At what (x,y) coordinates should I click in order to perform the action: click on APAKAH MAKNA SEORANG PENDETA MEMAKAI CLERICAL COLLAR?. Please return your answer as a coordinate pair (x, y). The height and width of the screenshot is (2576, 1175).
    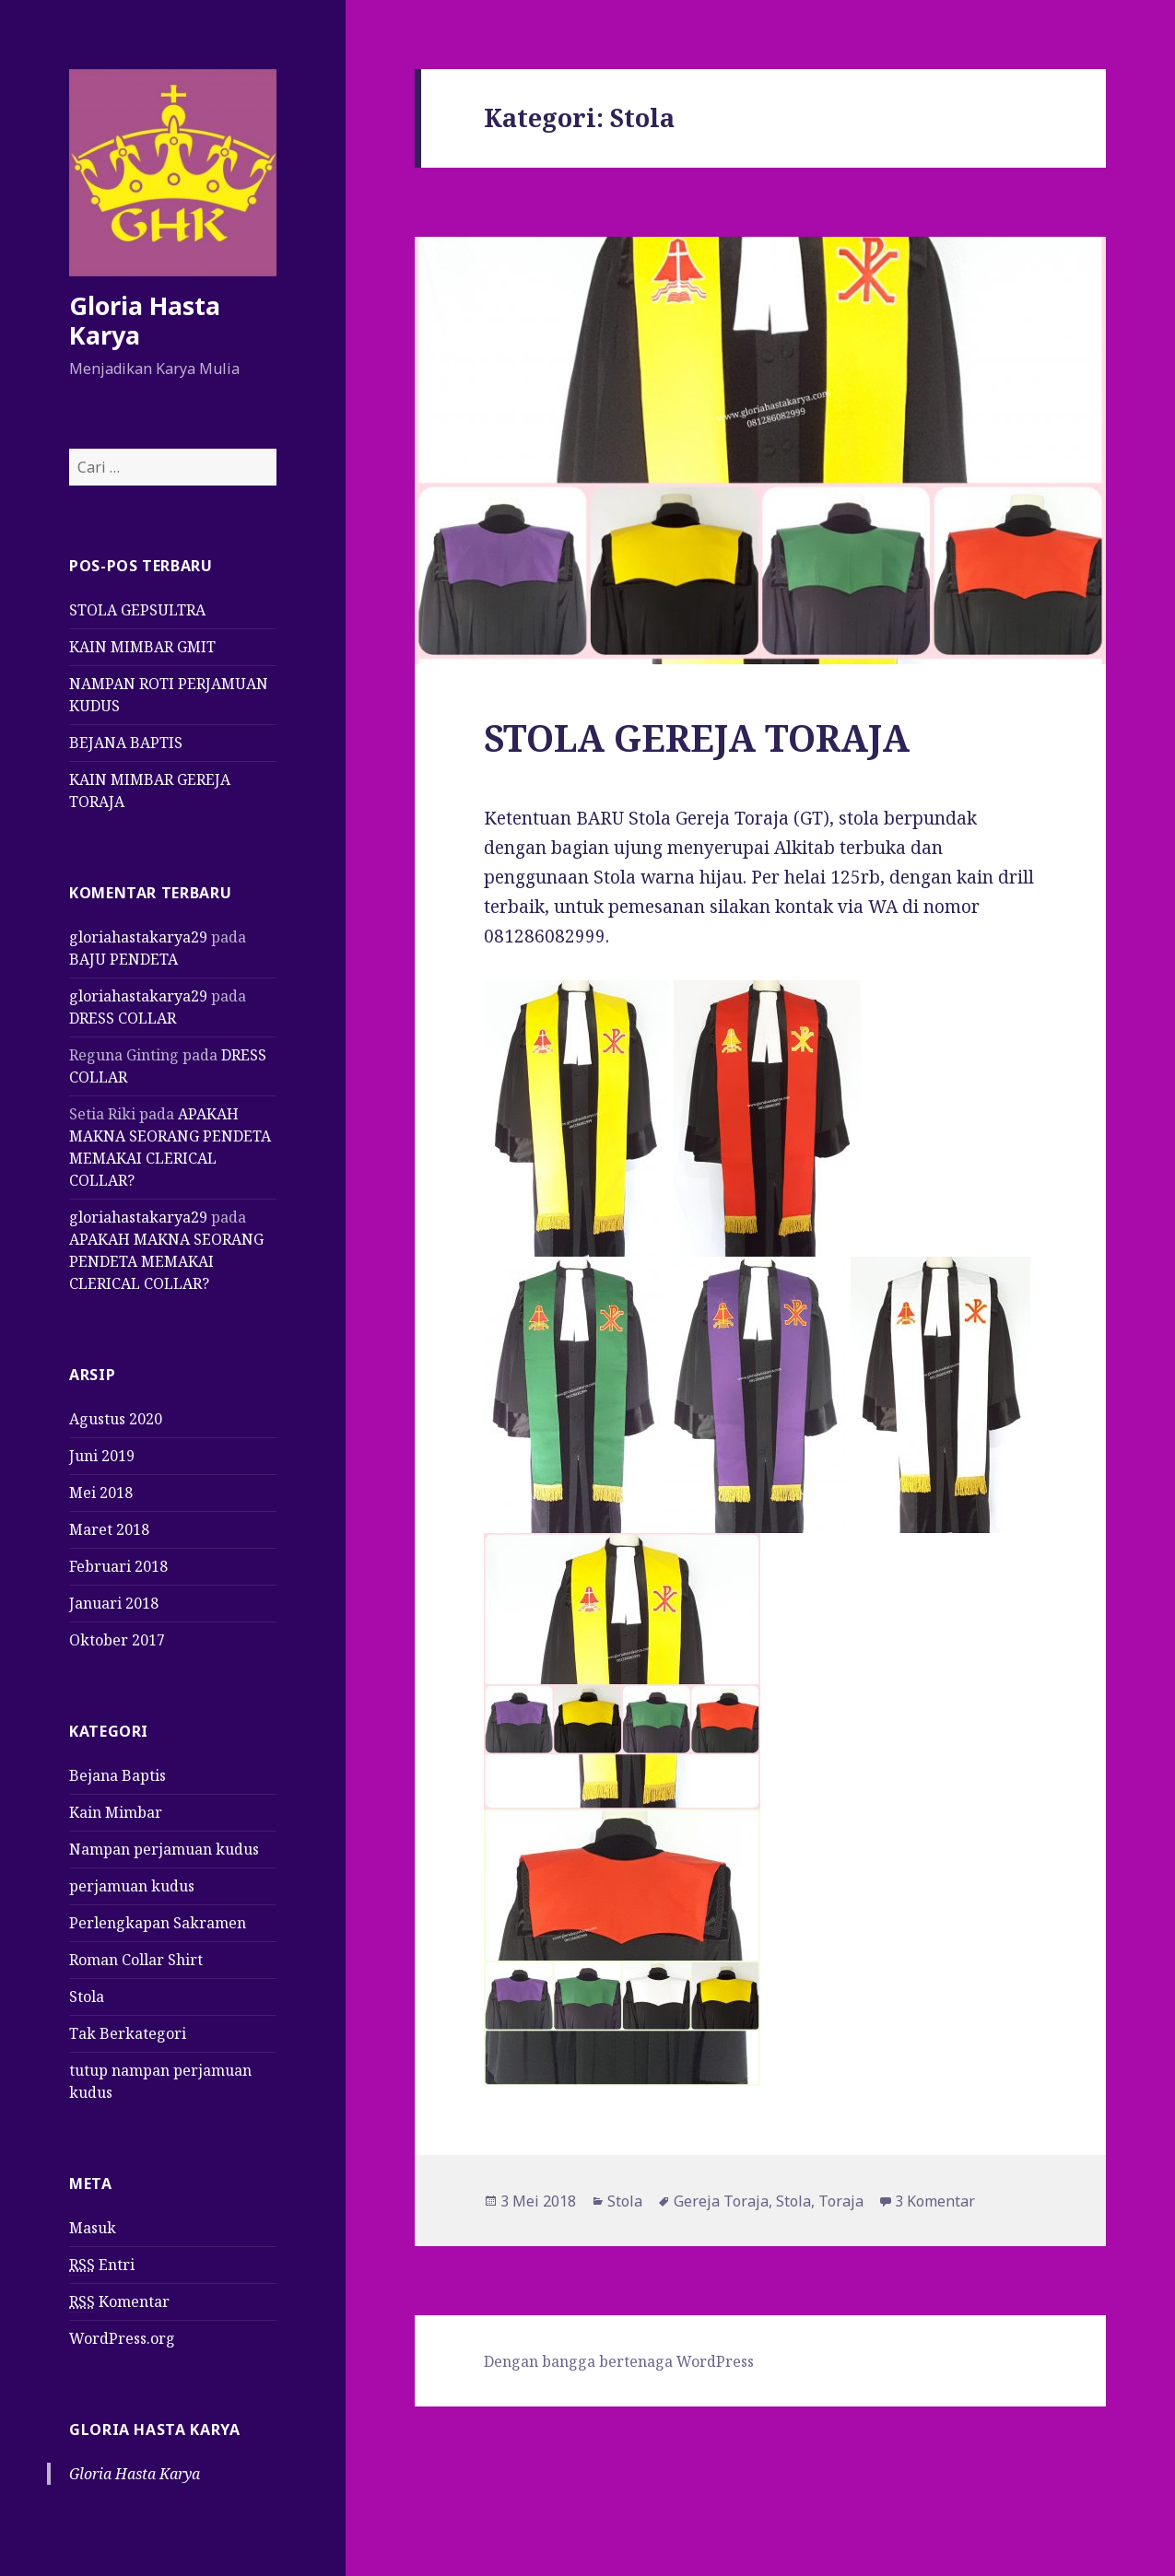
    Looking at the image, I should click on (166, 1261).